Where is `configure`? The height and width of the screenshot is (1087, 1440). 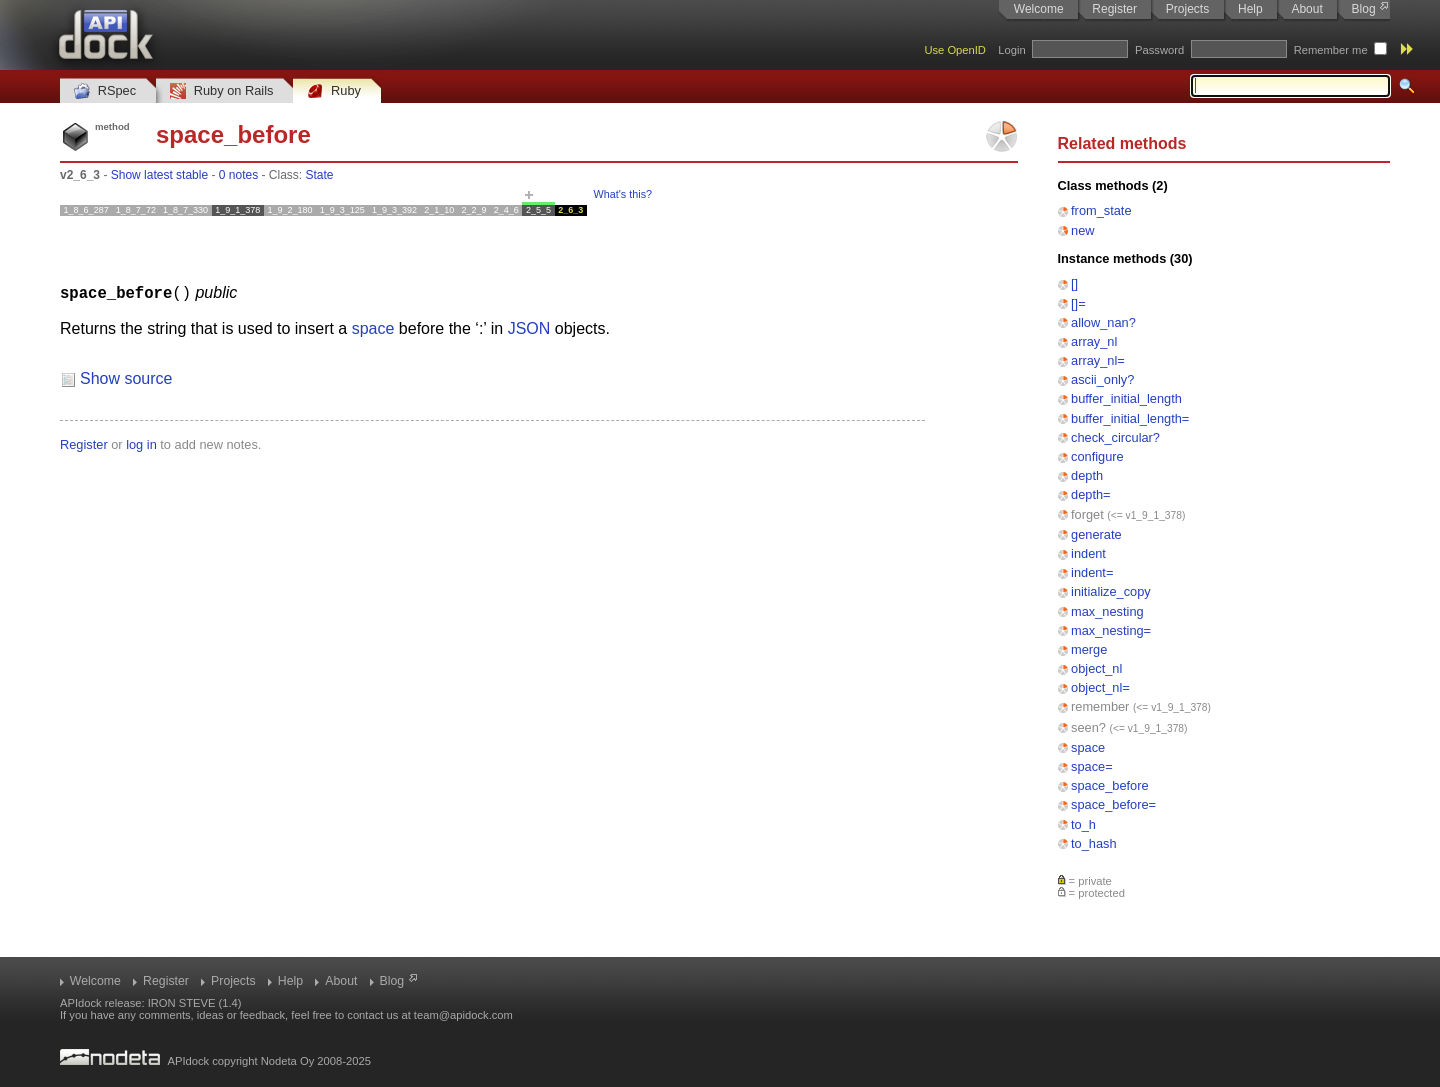
configure is located at coordinates (1097, 456).